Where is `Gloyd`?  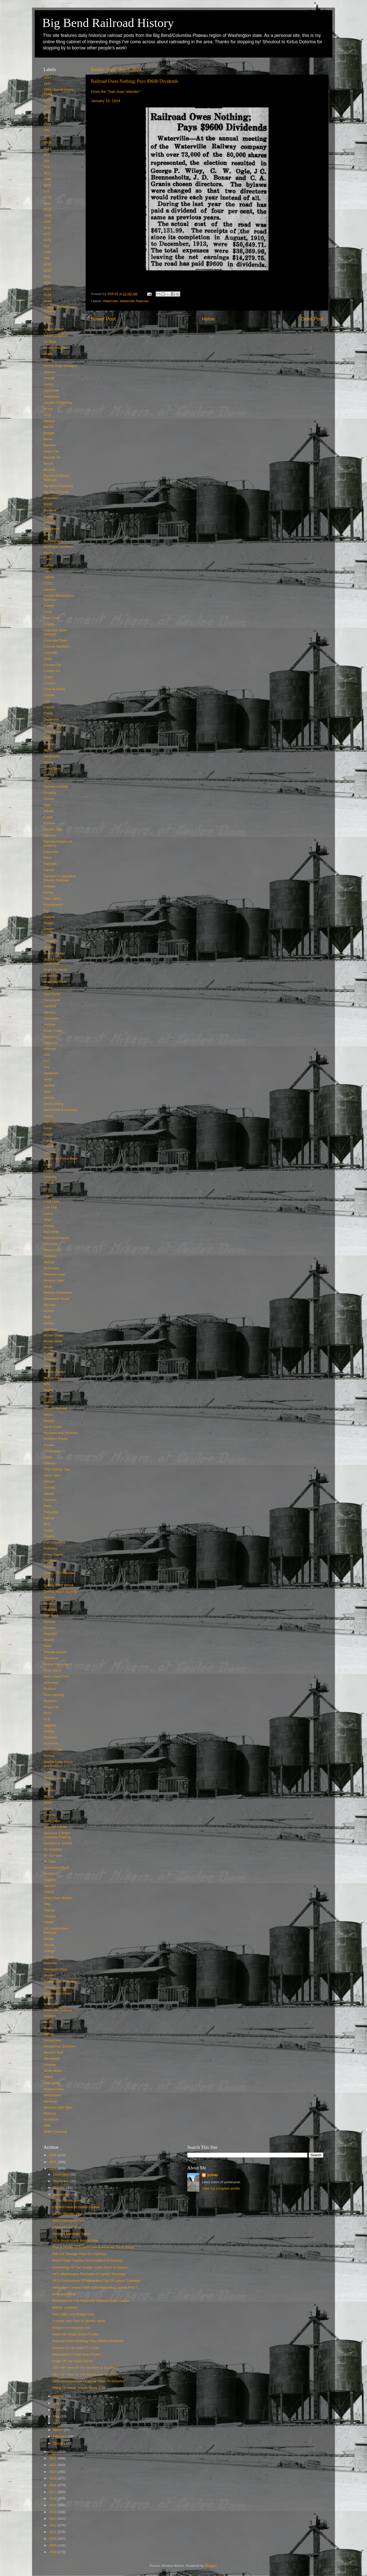 Gloyd is located at coordinates (48, 935).